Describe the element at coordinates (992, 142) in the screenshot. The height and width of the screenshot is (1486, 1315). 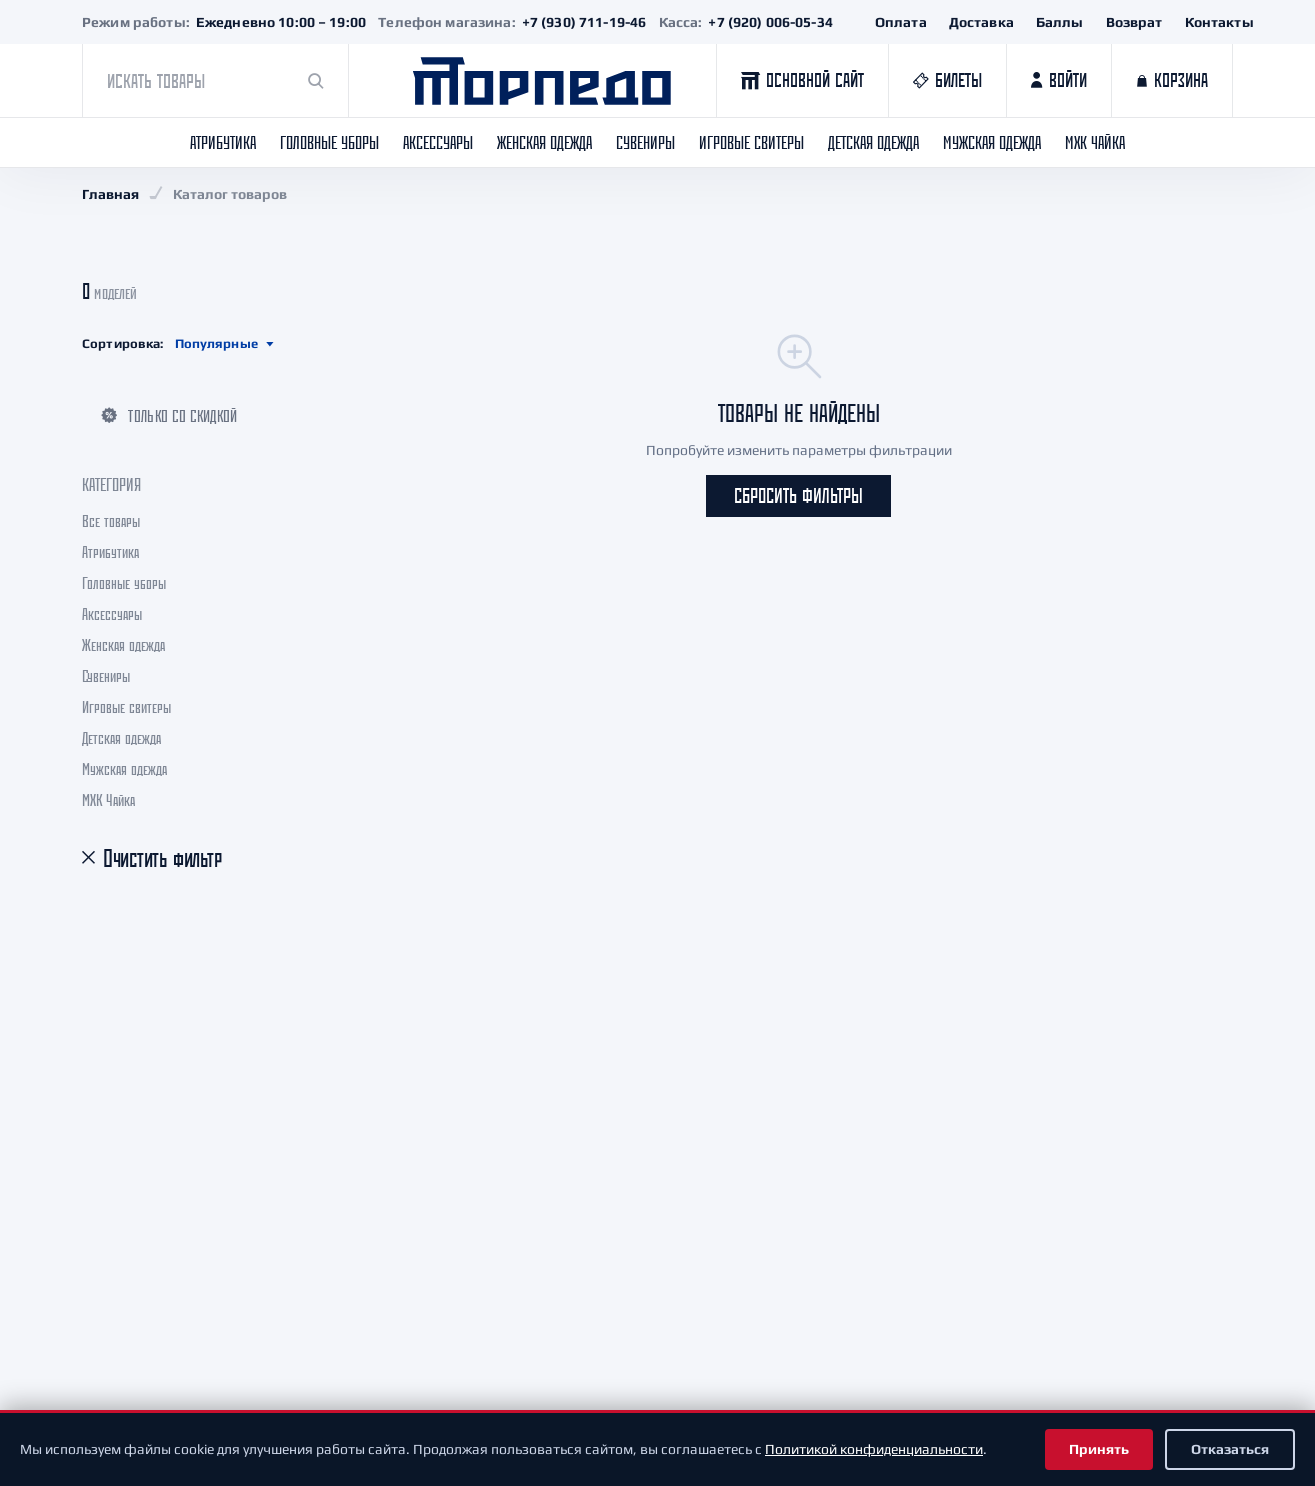
I see `Мужская одежда` at that location.